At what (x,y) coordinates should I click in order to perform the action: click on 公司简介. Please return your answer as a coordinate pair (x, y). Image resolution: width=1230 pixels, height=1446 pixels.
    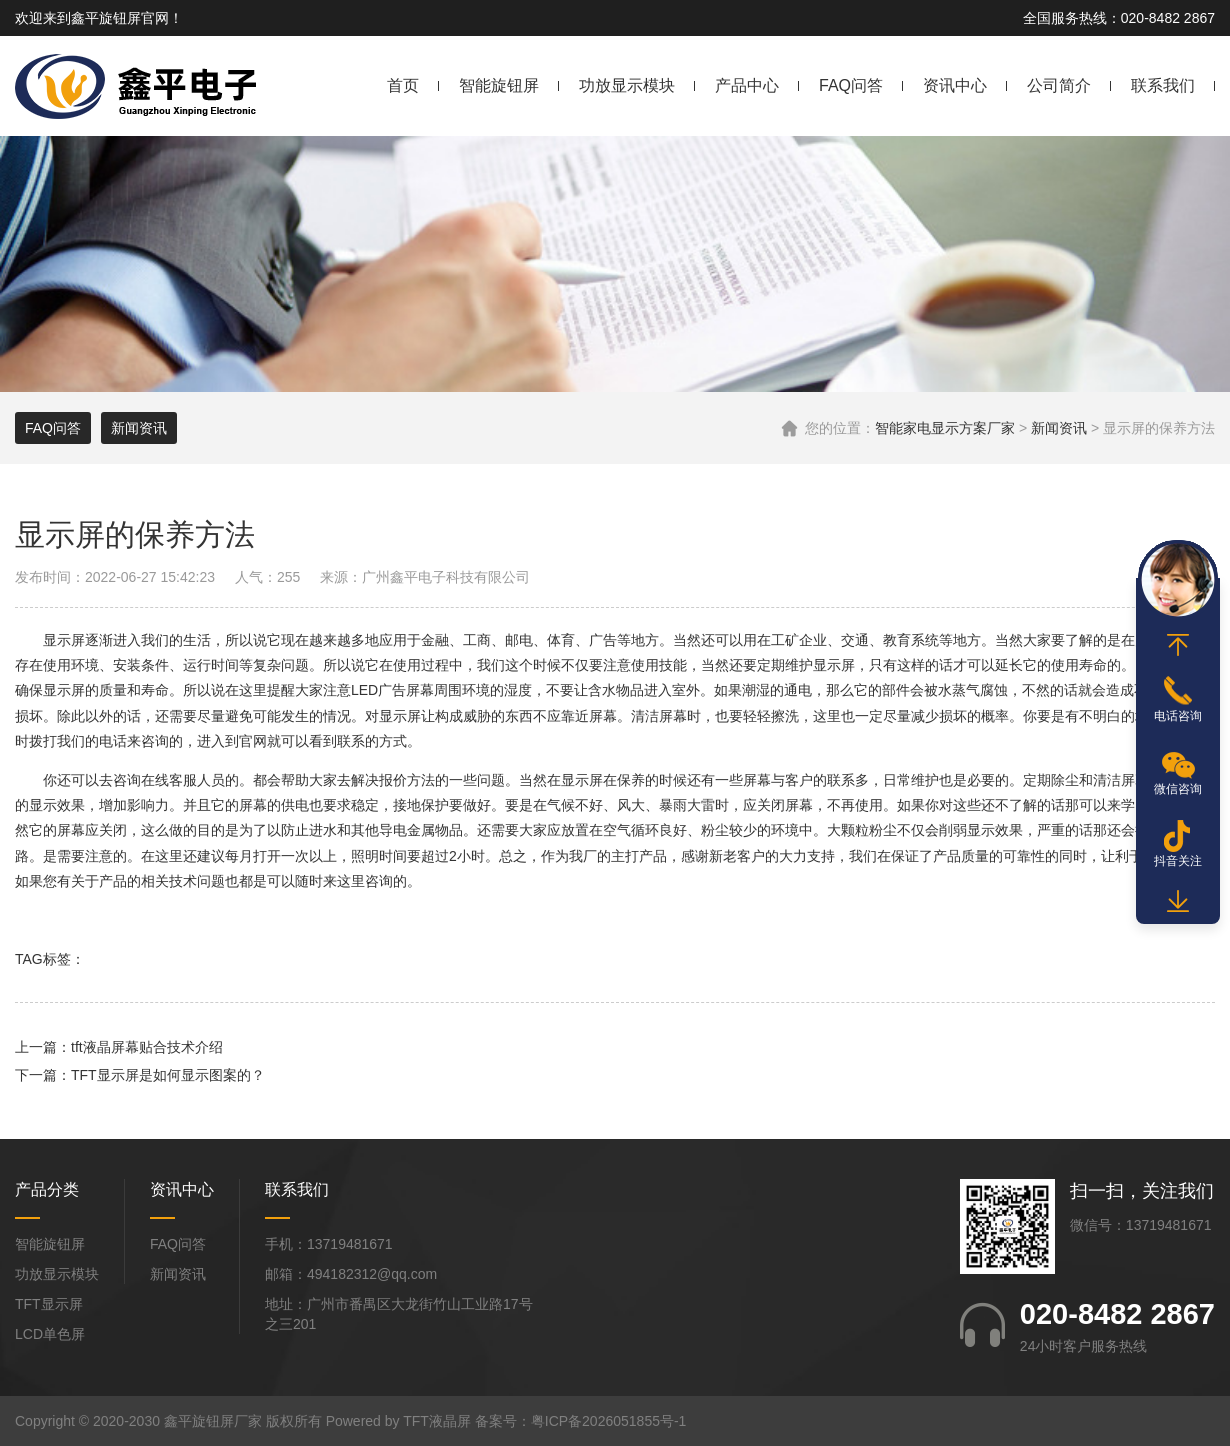
    Looking at the image, I should click on (1059, 85).